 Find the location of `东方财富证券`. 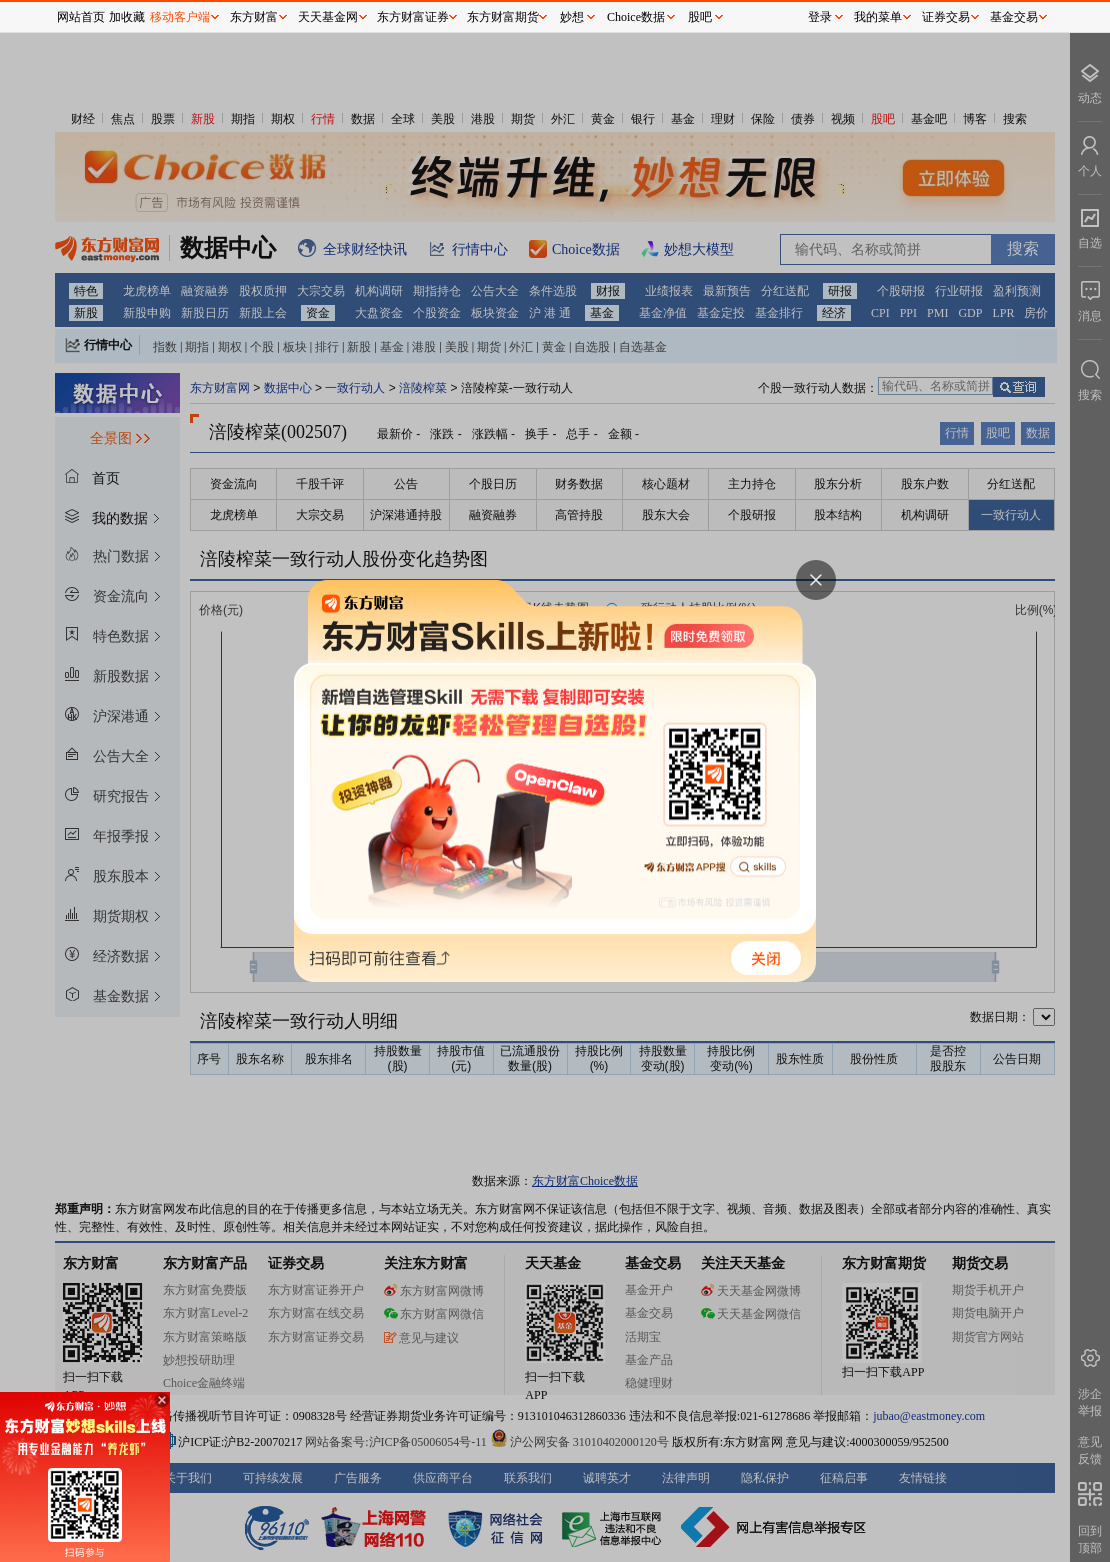

东方财富证券 is located at coordinates (413, 17).